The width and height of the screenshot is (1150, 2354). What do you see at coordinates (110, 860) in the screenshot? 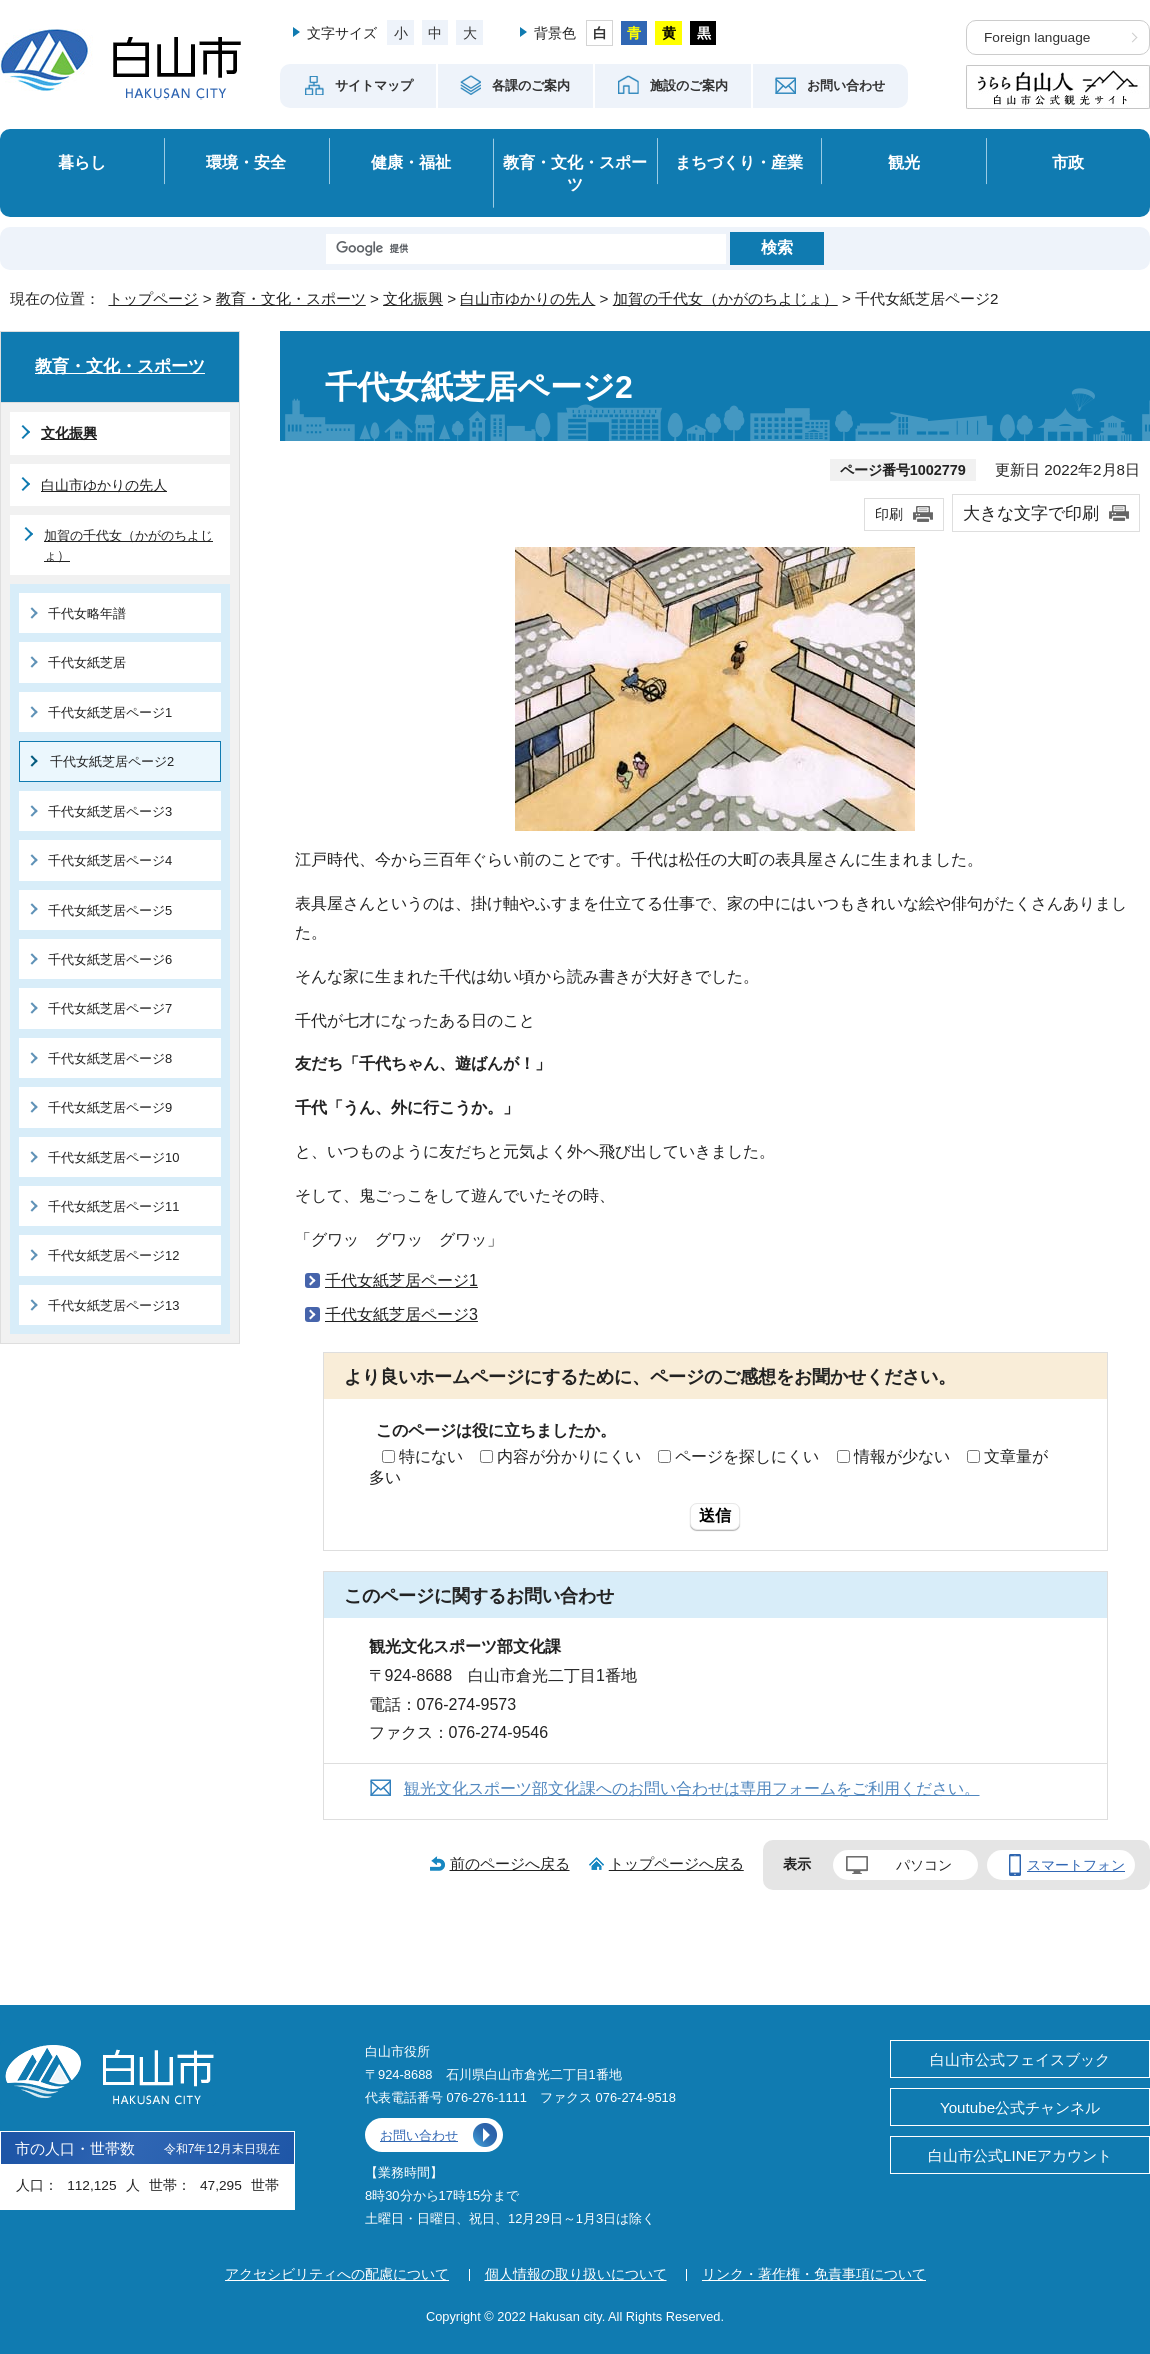
I see `千代女紙芝居ページ4` at bounding box center [110, 860].